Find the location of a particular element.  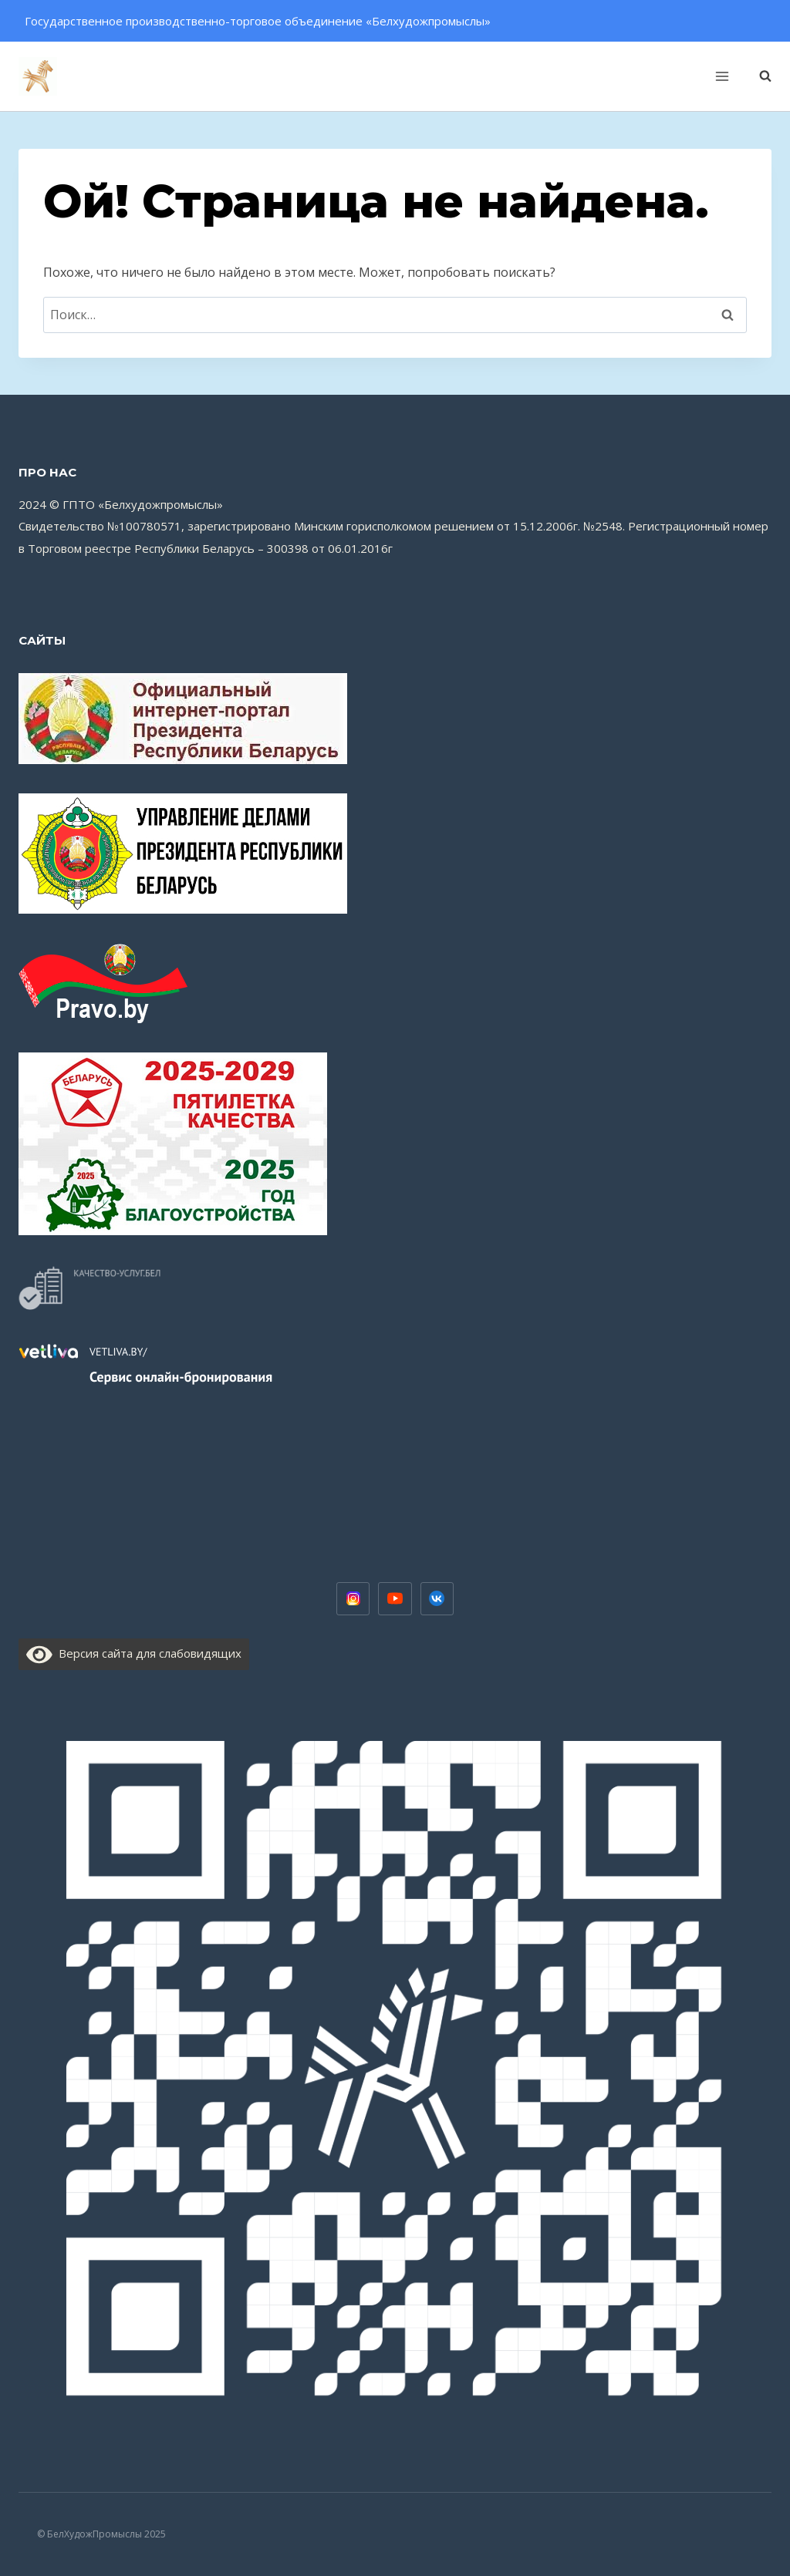

[Youtube низ] is located at coordinates (395, 1599).